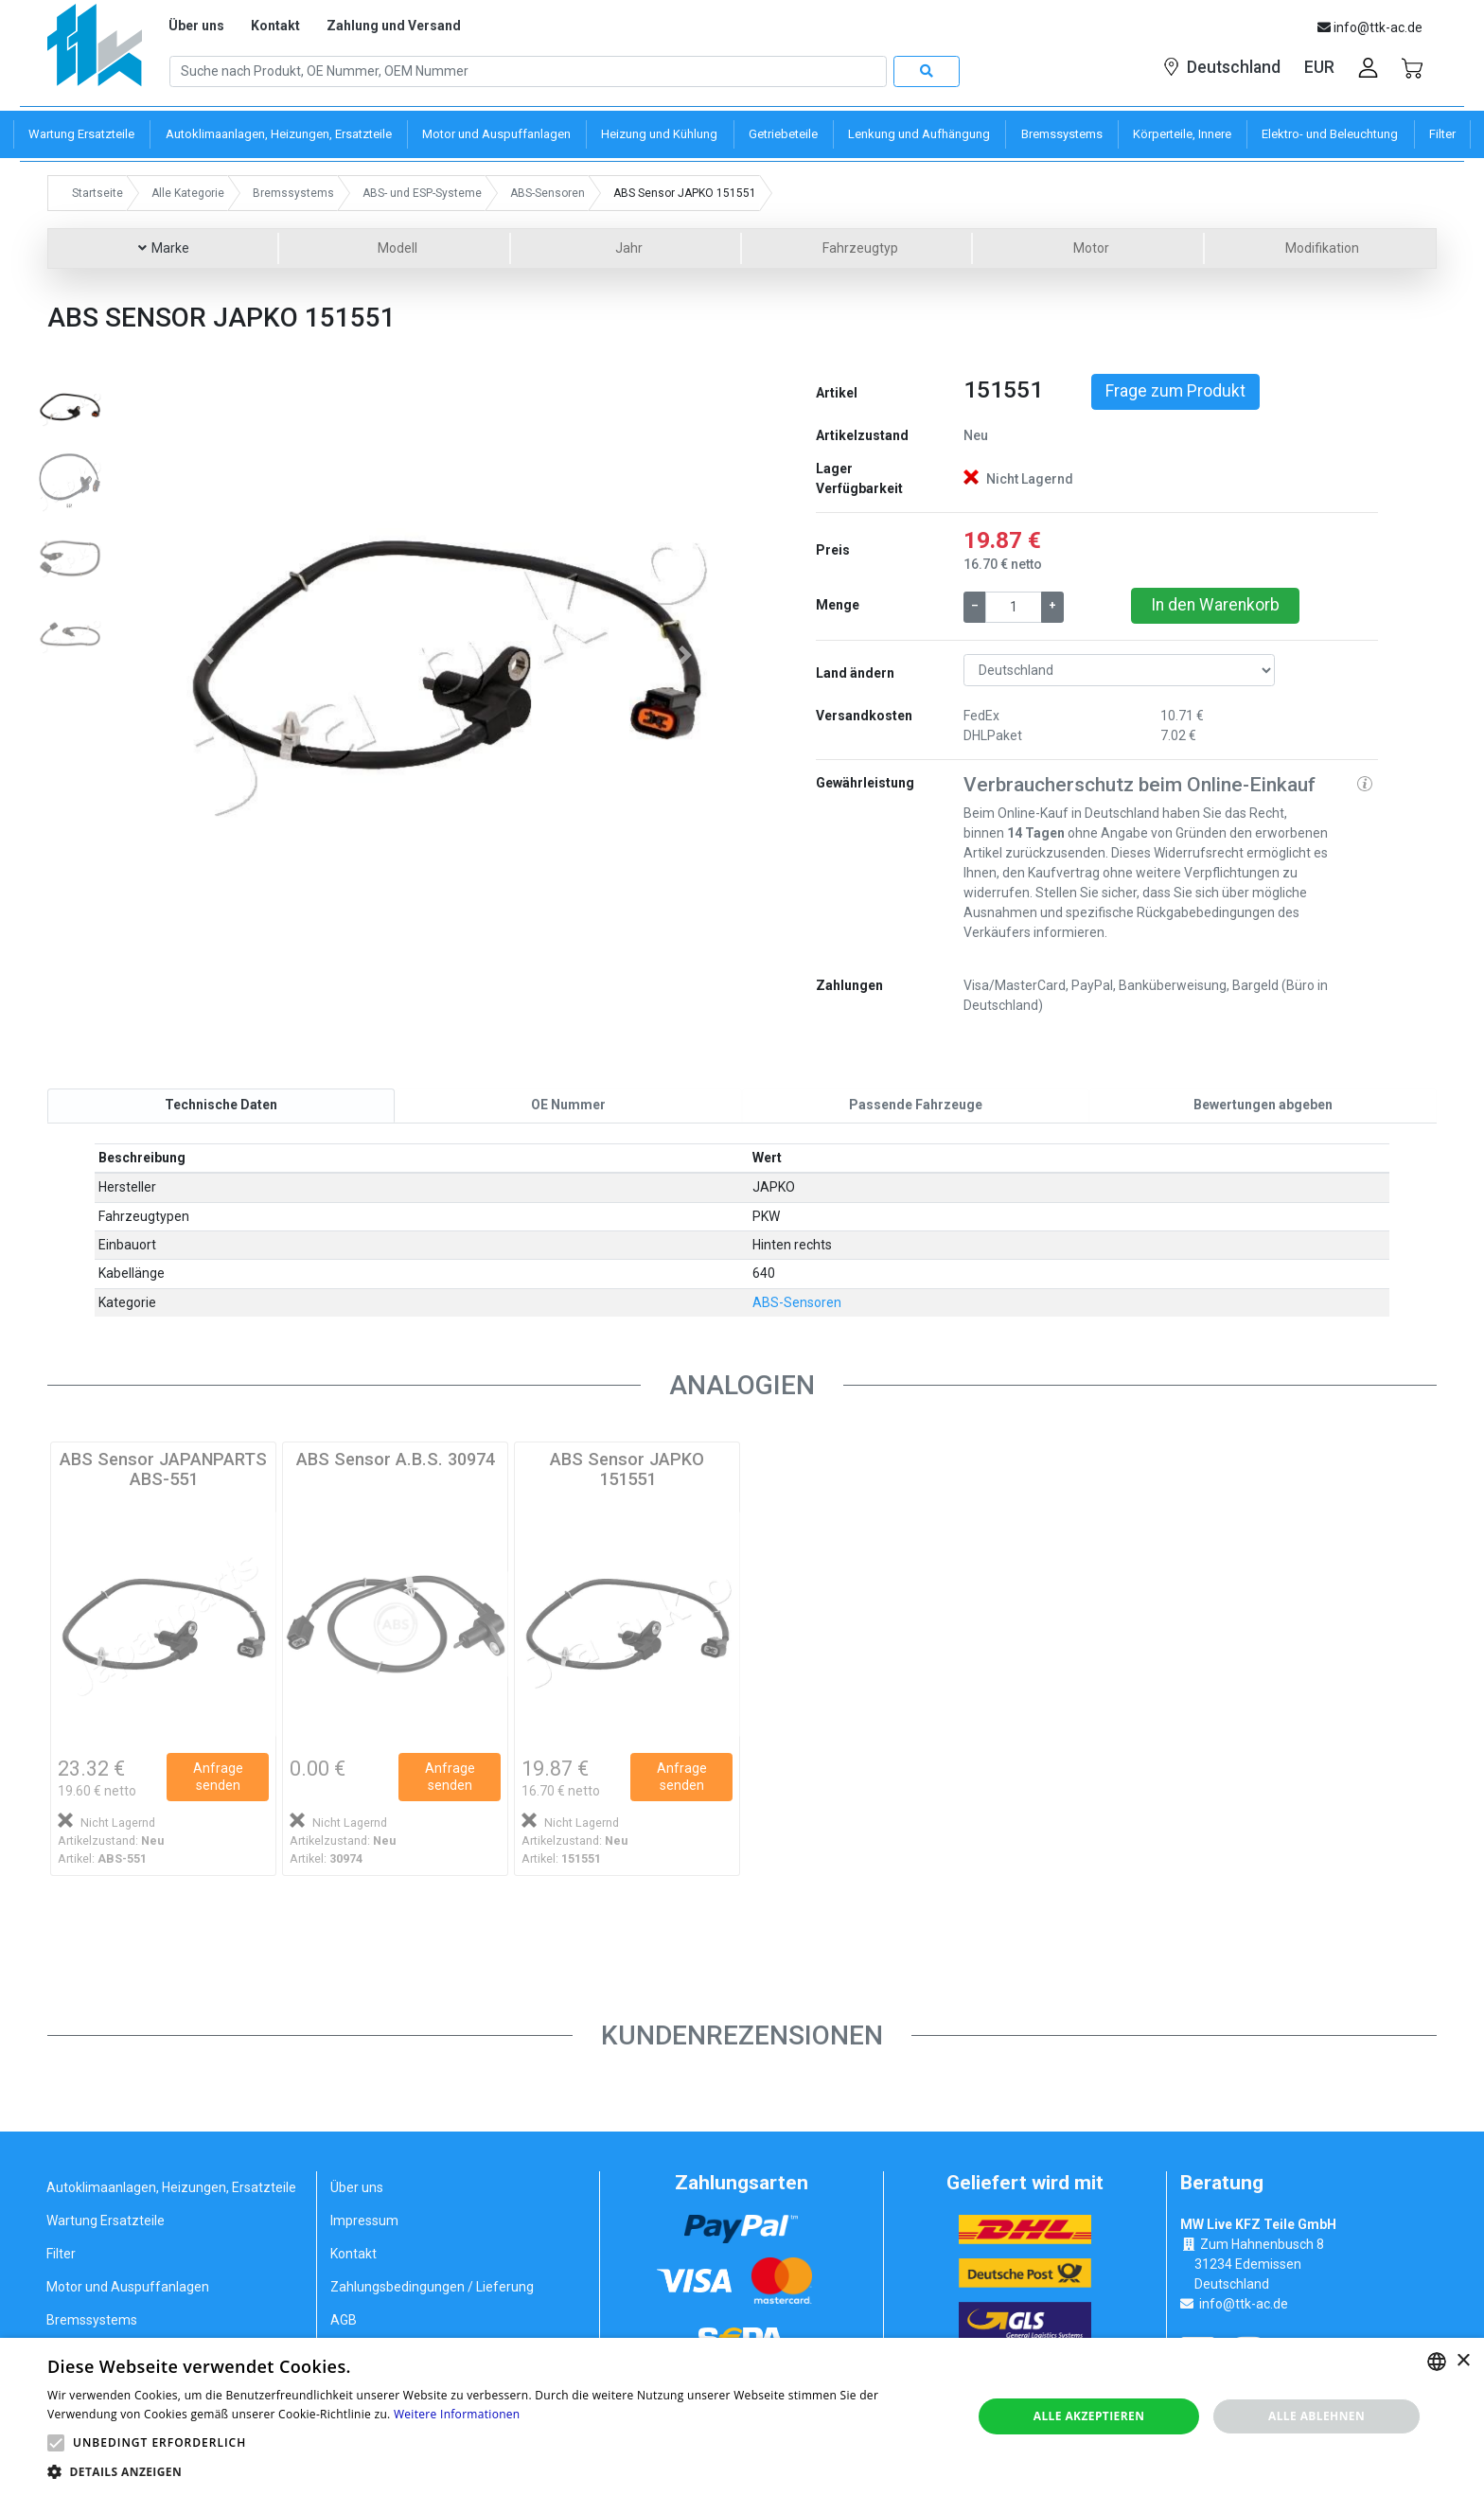 This screenshot has height=2495, width=1484. I want to click on [tab], so click(221, 1105).